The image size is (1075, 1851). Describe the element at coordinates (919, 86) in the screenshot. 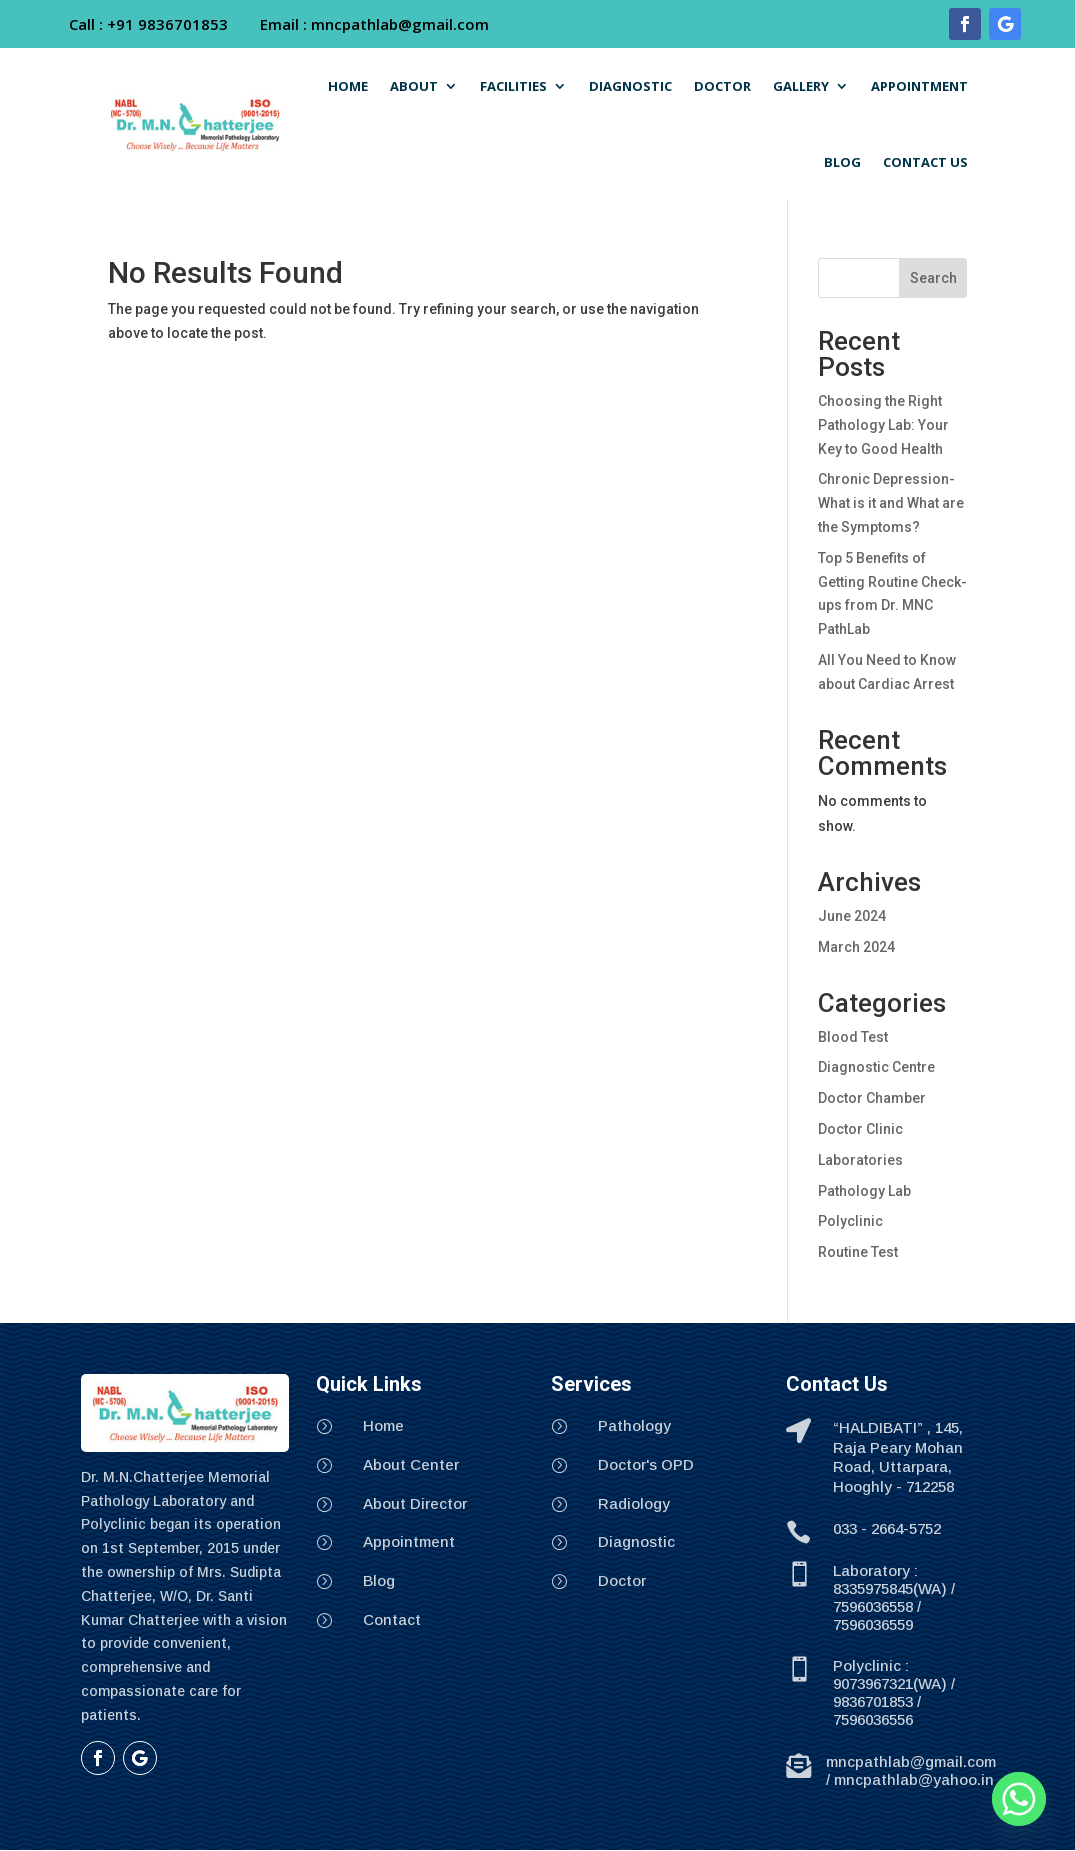

I see `APPOINTMENT` at that location.